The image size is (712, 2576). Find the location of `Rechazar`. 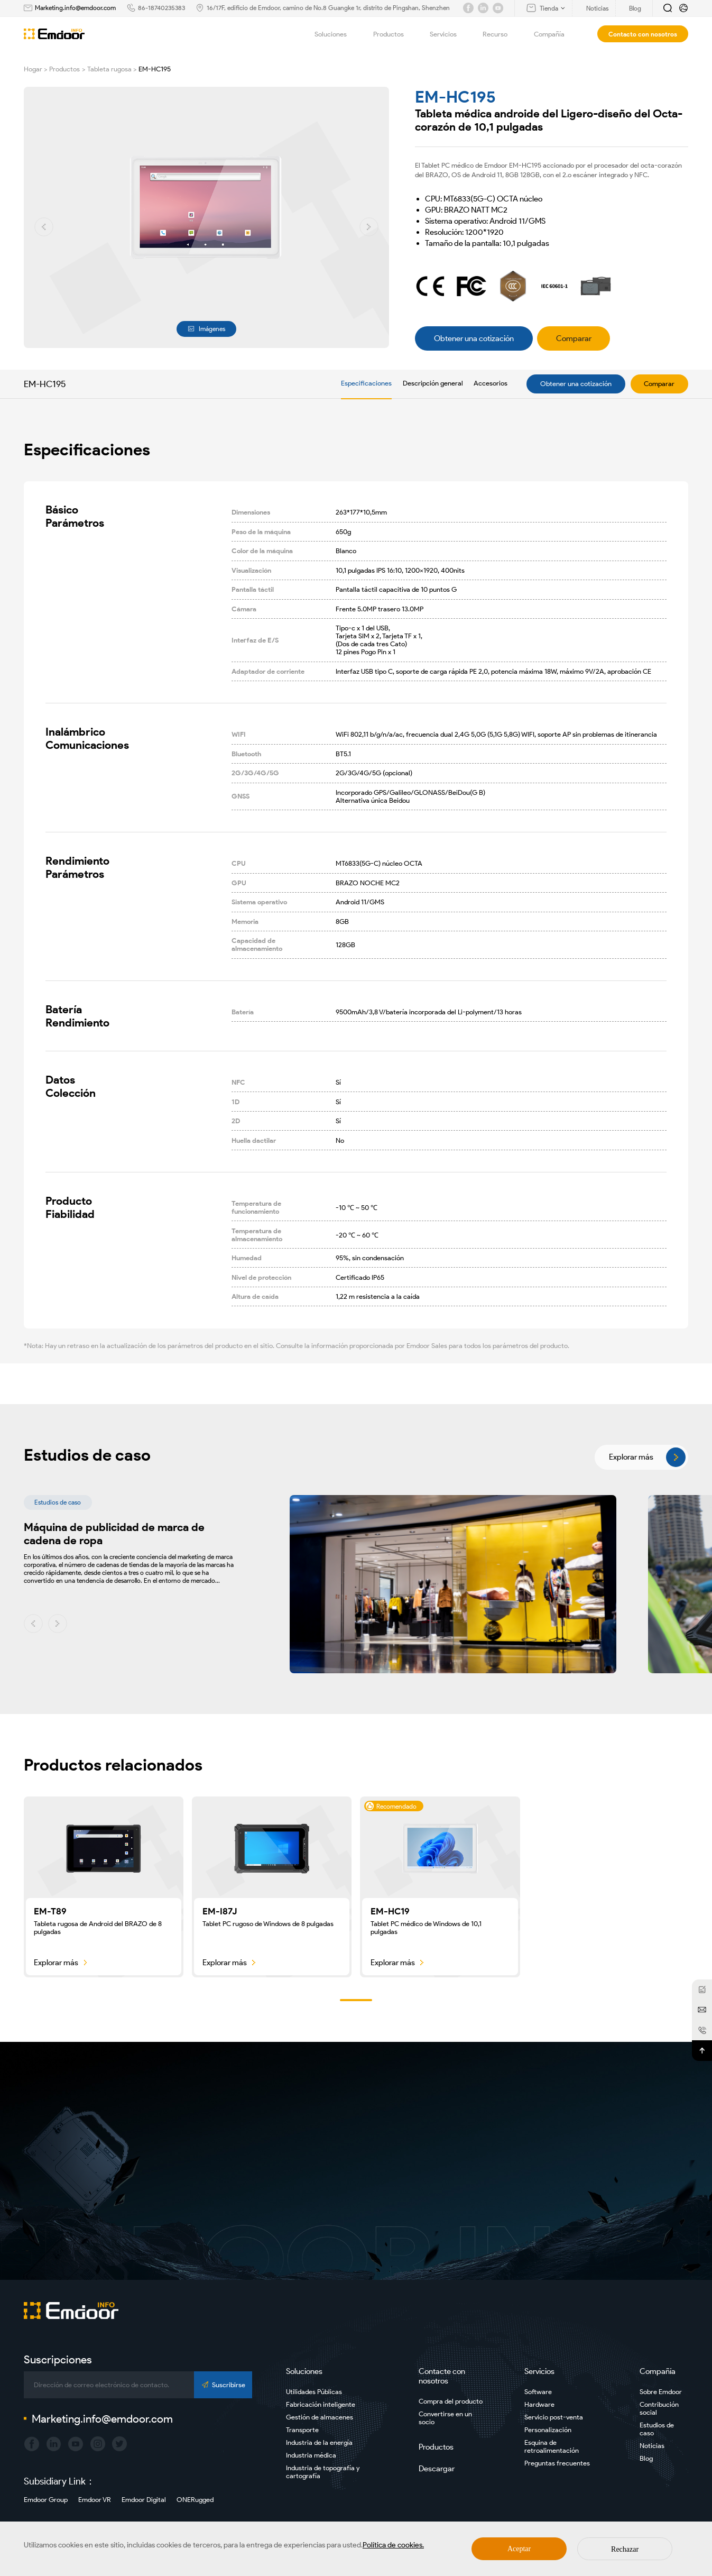

Rechazar is located at coordinates (625, 2549).